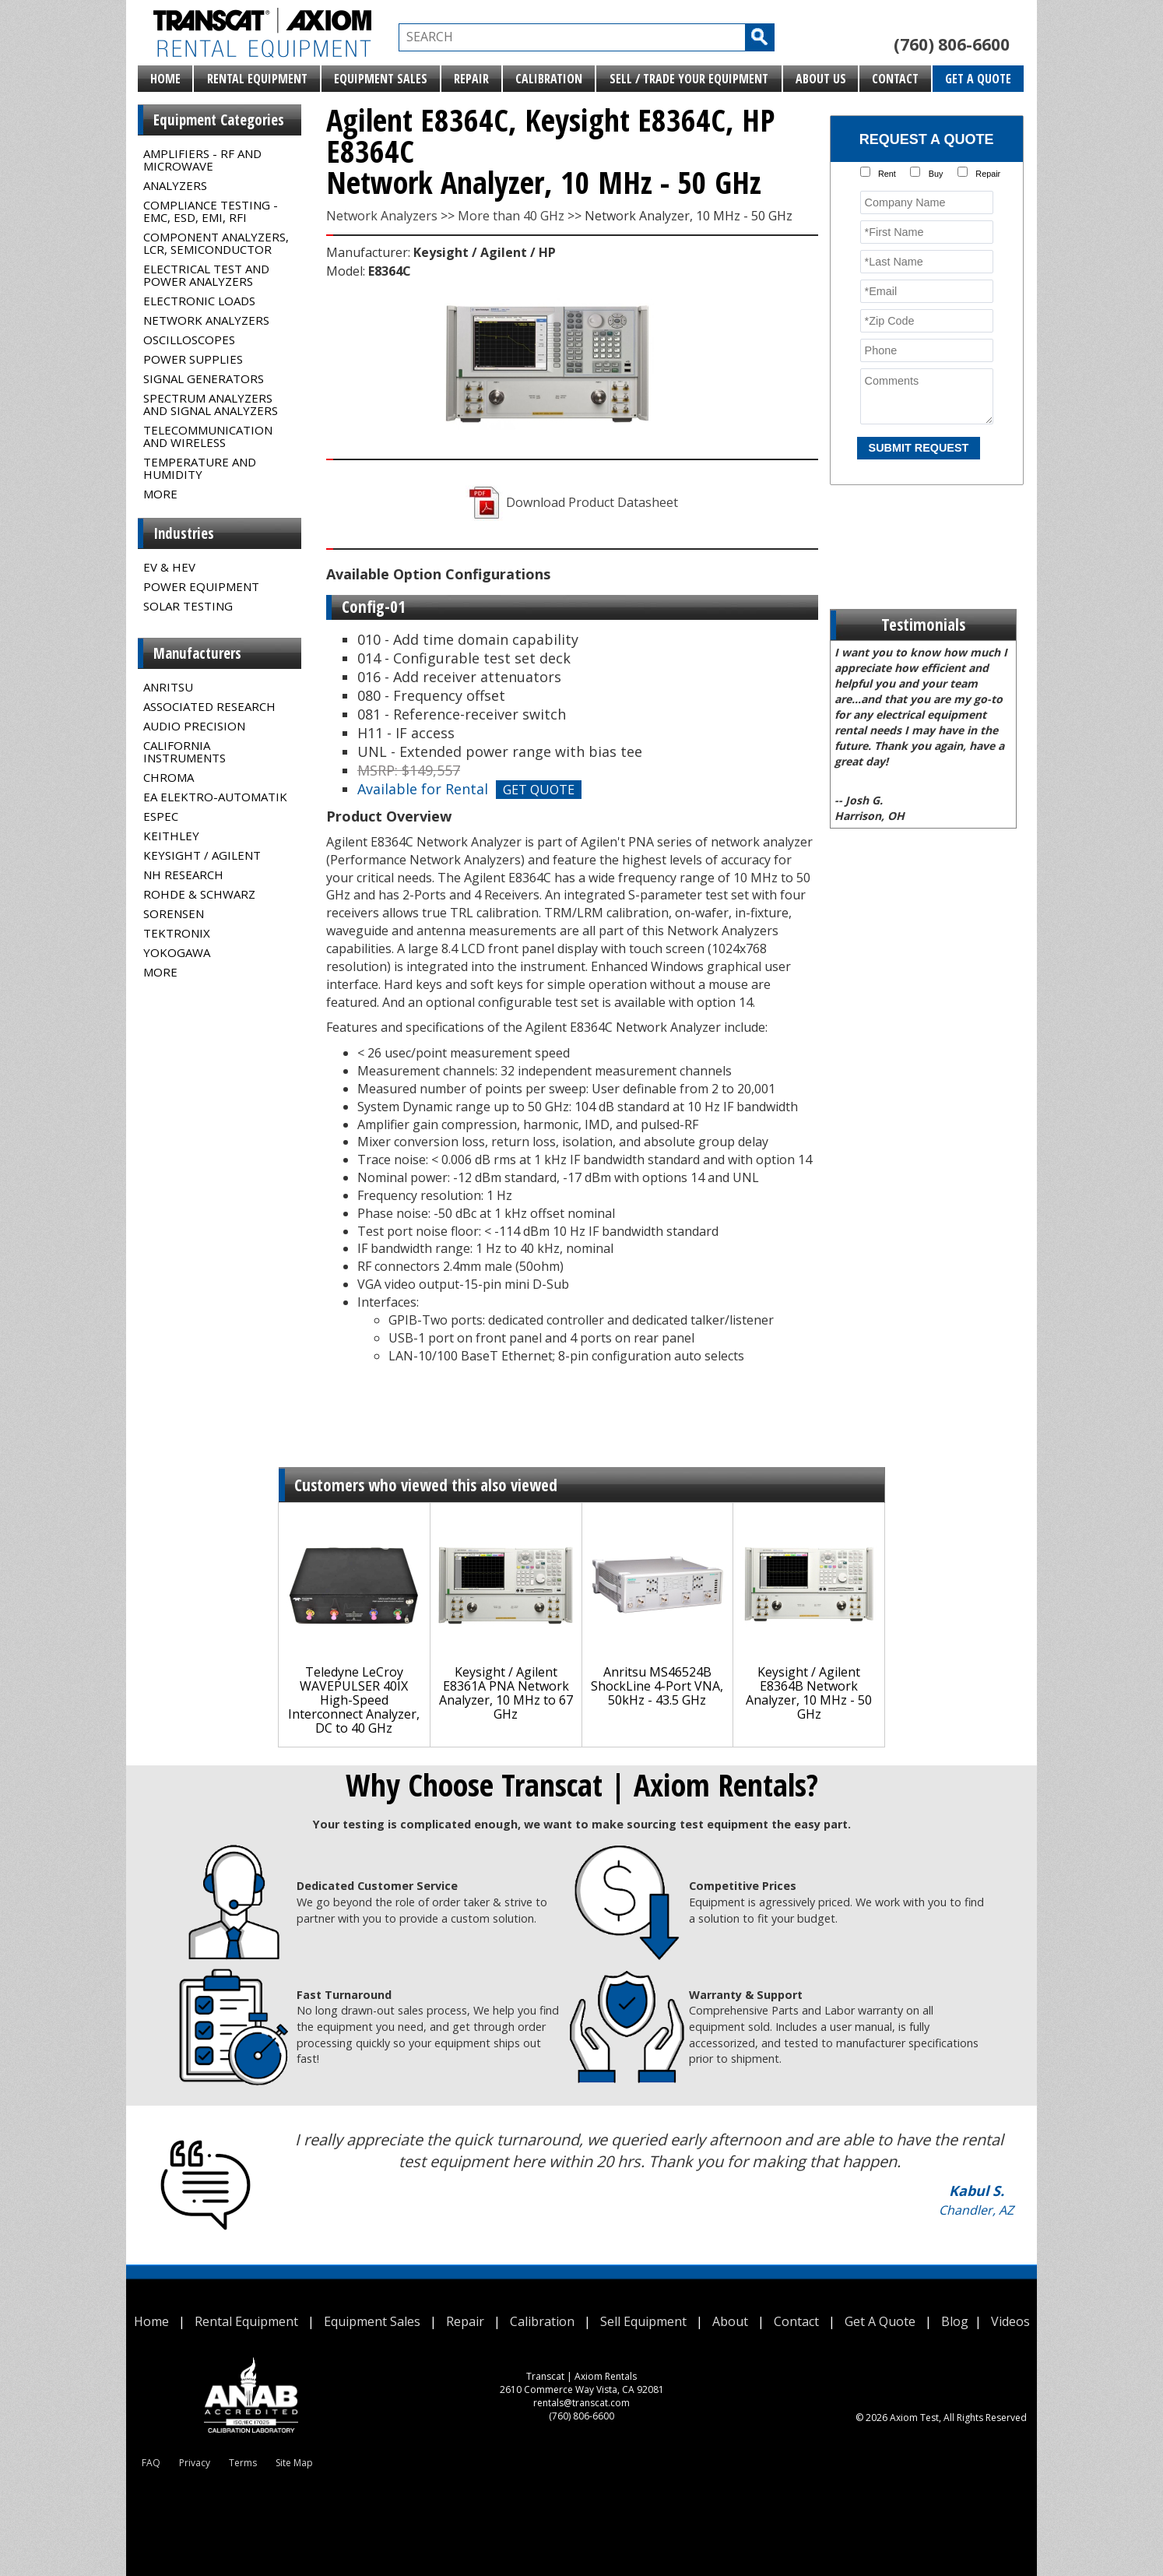 The height and width of the screenshot is (2576, 1163). What do you see at coordinates (165, 78) in the screenshot?
I see `Home` at bounding box center [165, 78].